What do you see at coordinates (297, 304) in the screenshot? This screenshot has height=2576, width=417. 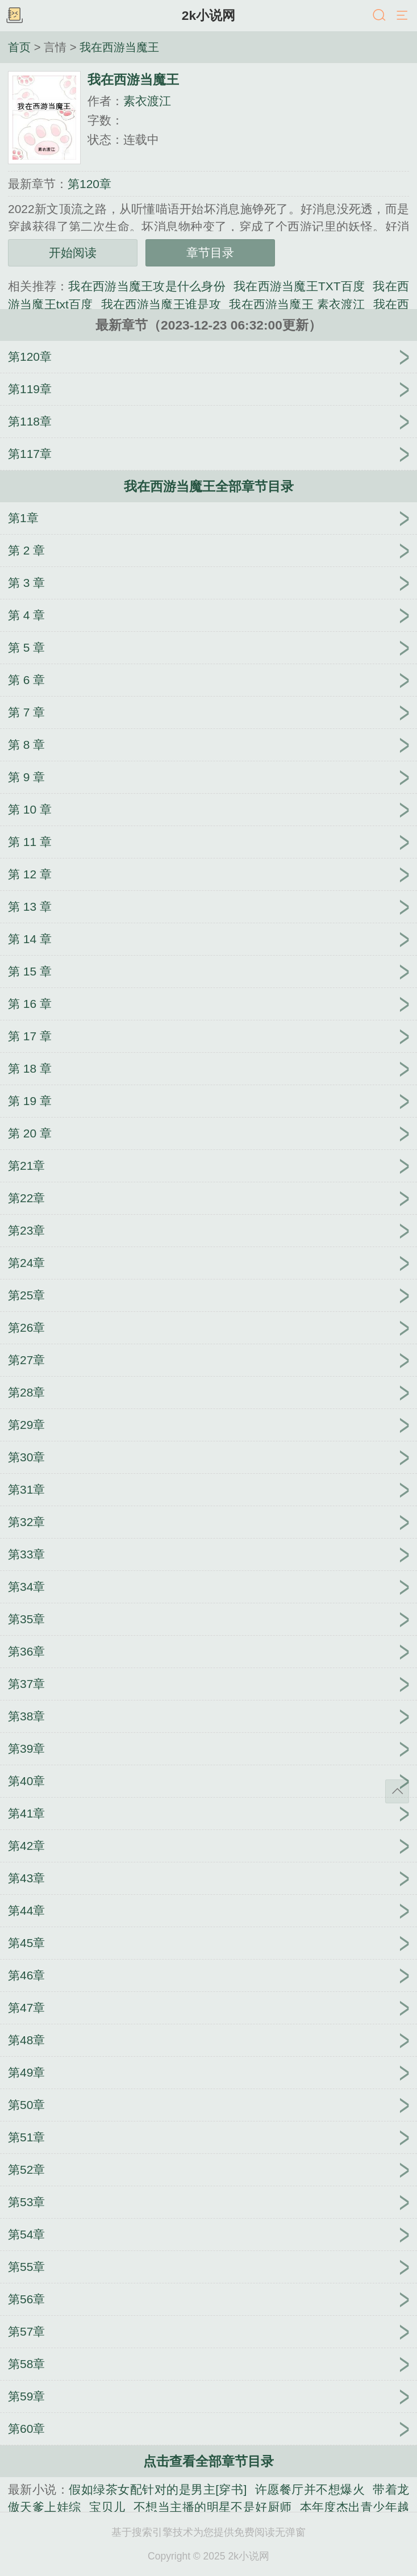 I see `我在西游当魔王 素衣渡江` at bounding box center [297, 304].